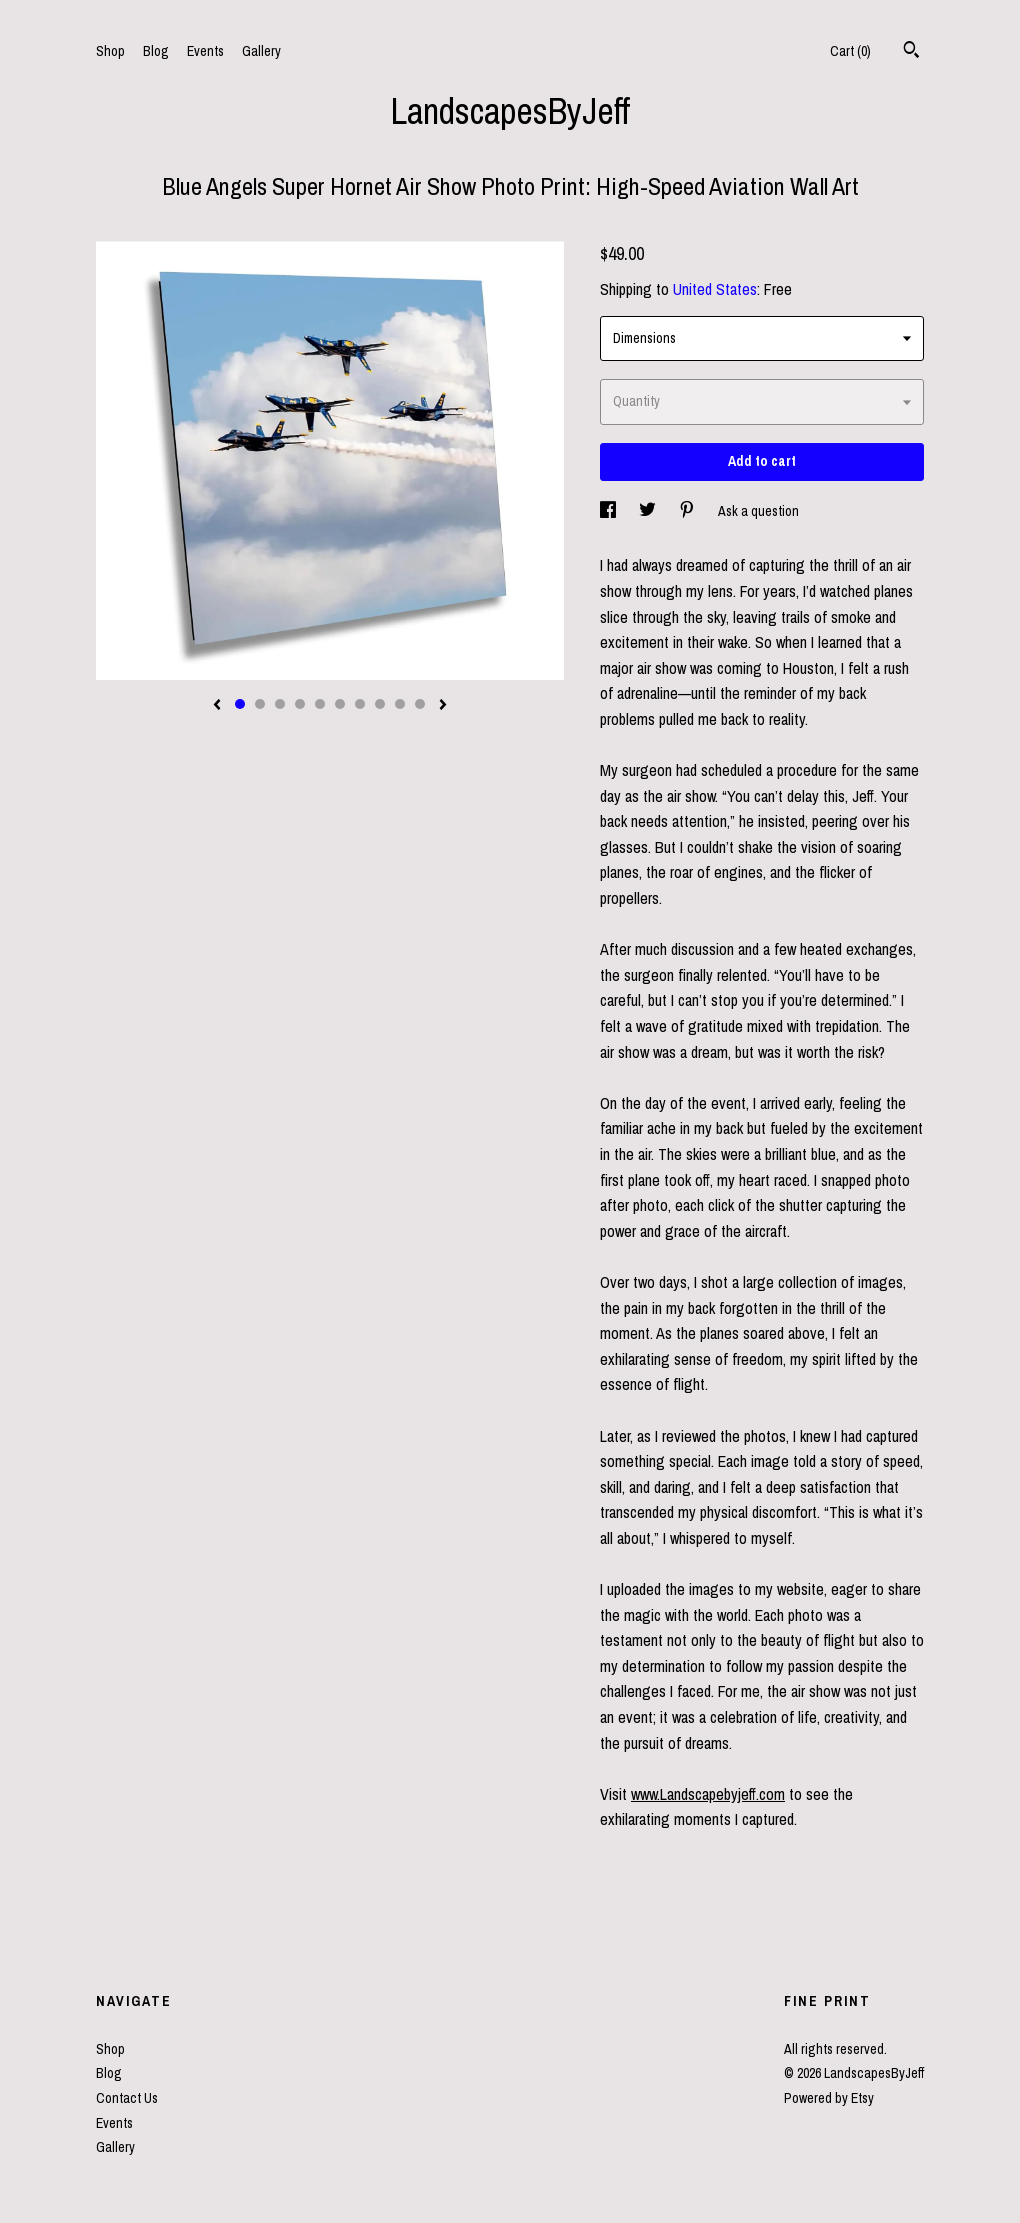 The width and height of the screenshot is (1020, 2223). I want to click on United States, so click(715, 289).